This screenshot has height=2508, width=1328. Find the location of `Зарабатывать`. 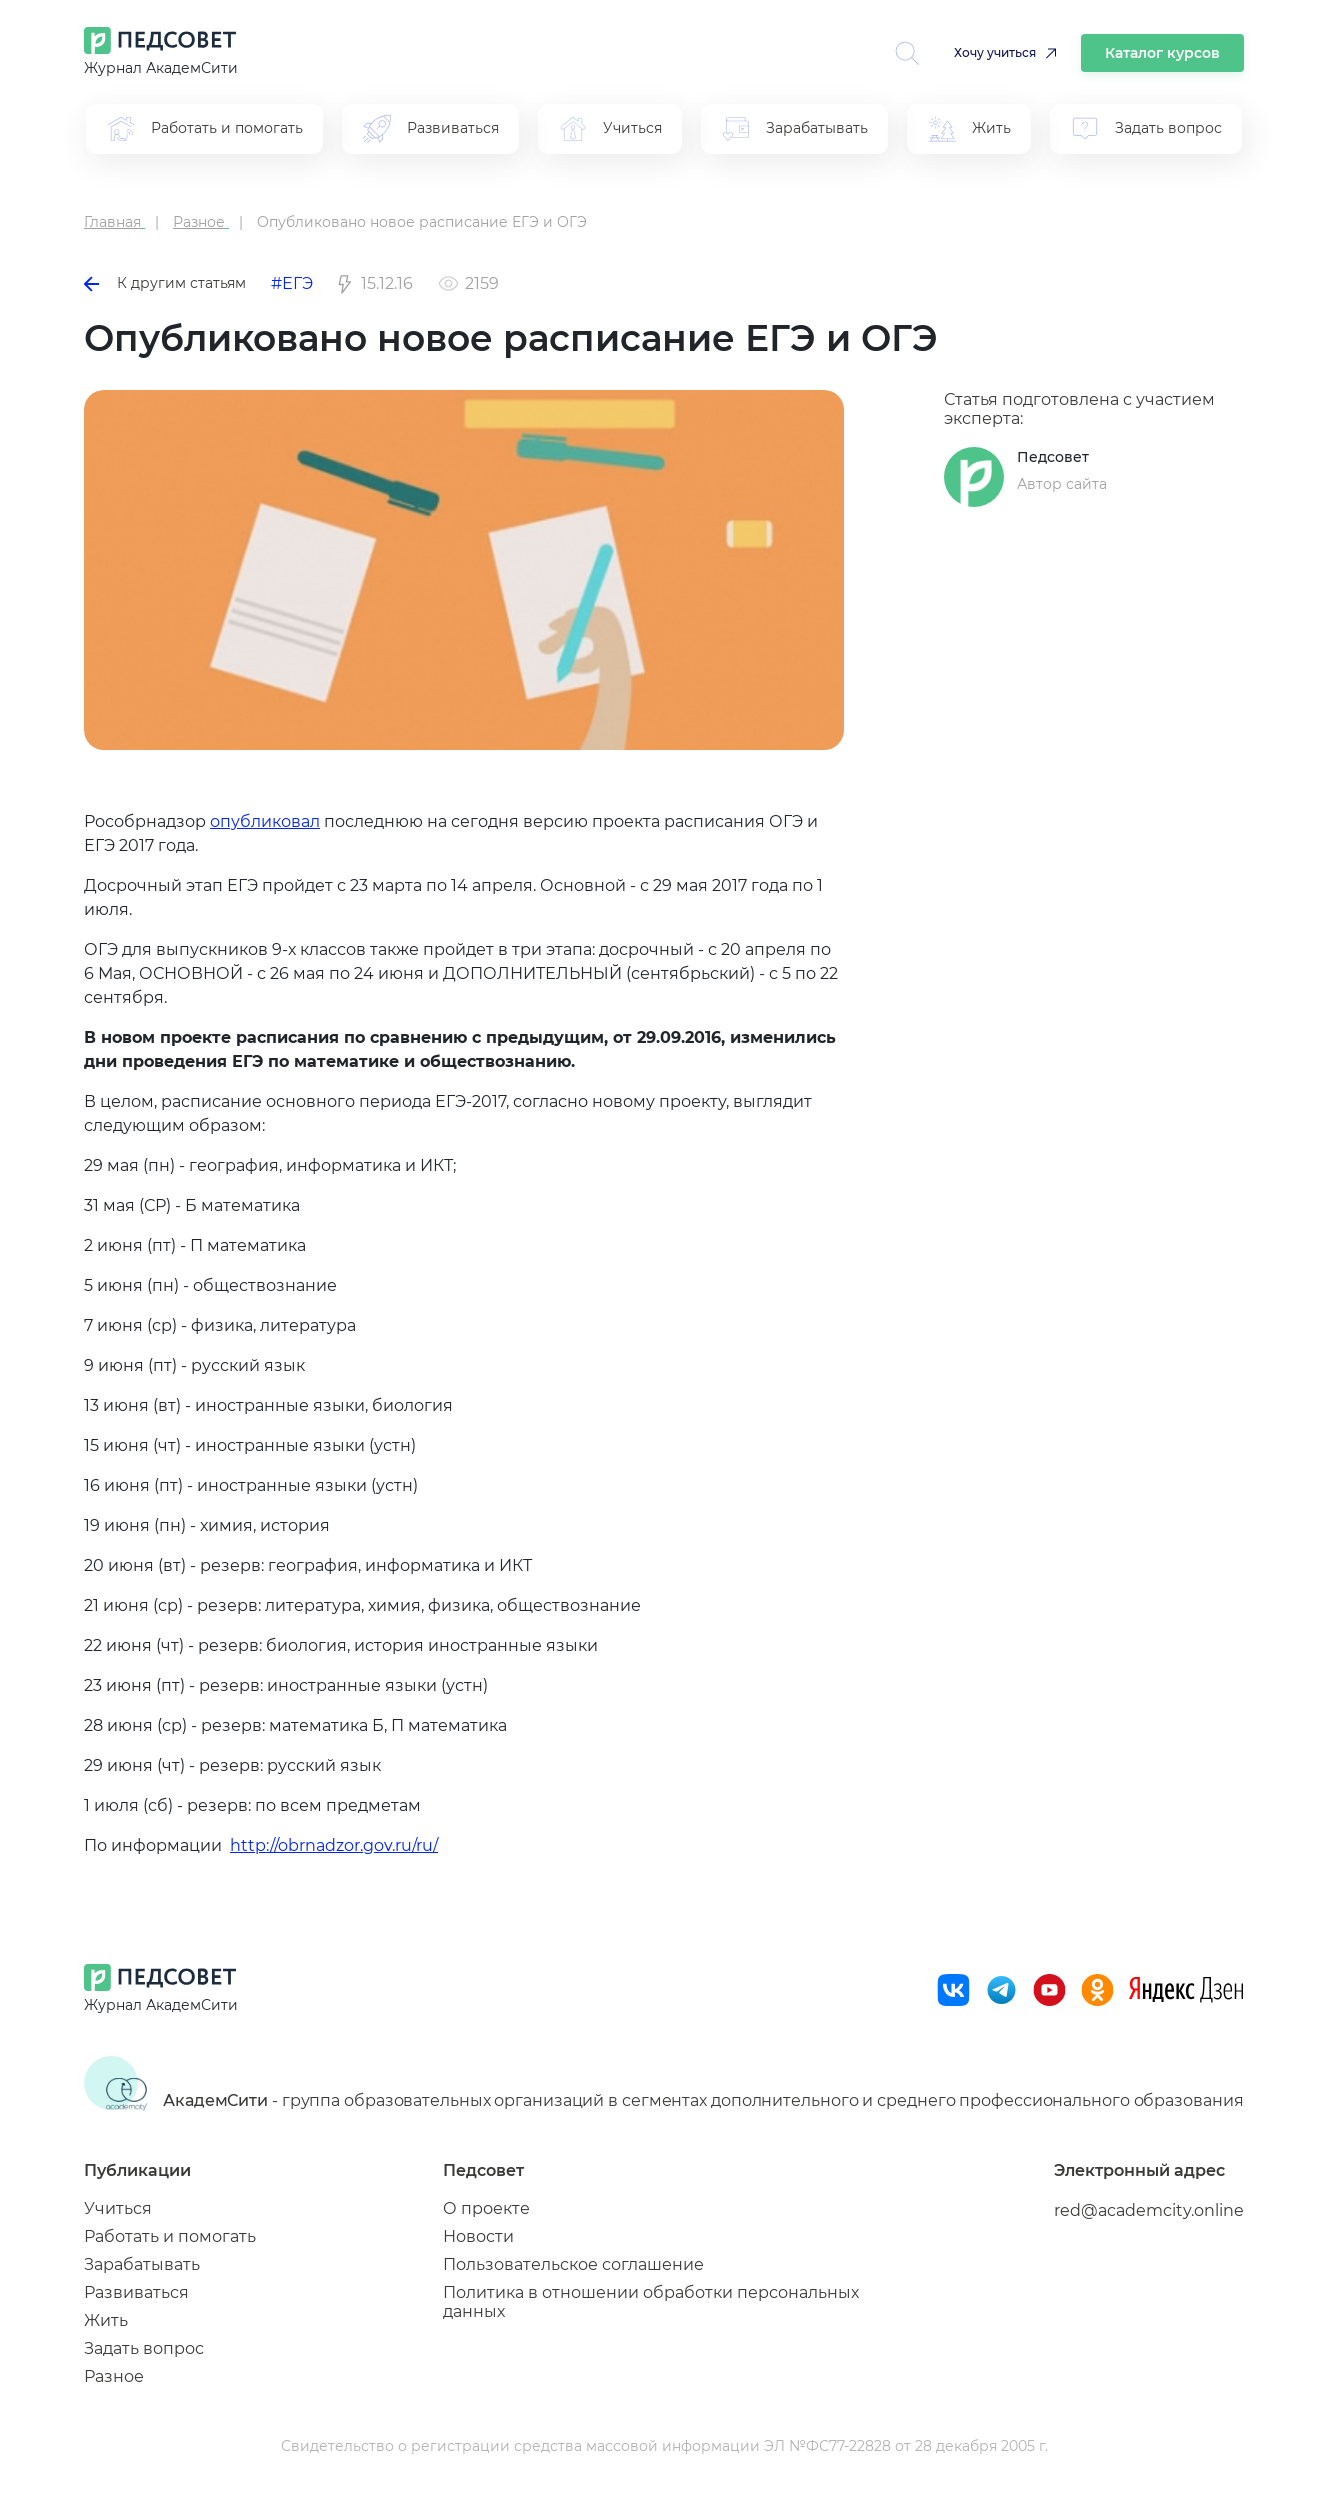

Зарабатывать is located at coordinates (142, 2264).